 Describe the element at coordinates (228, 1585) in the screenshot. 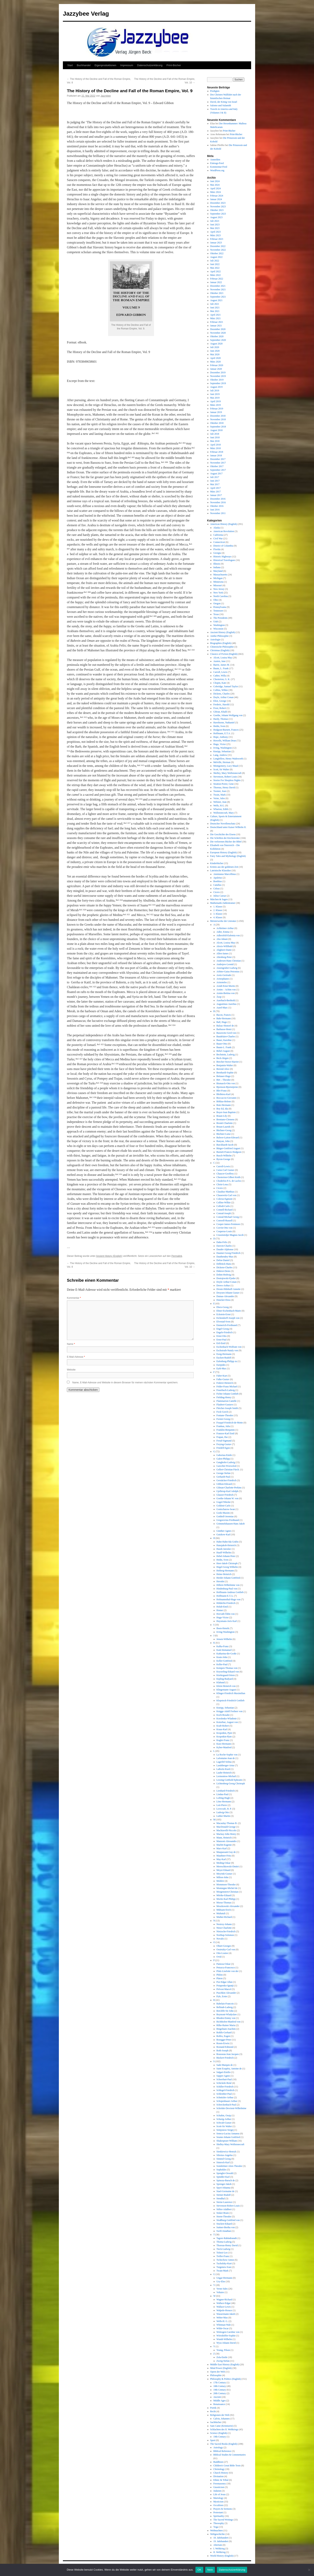

I see `Hillern-Wilhelmine von` at that location.